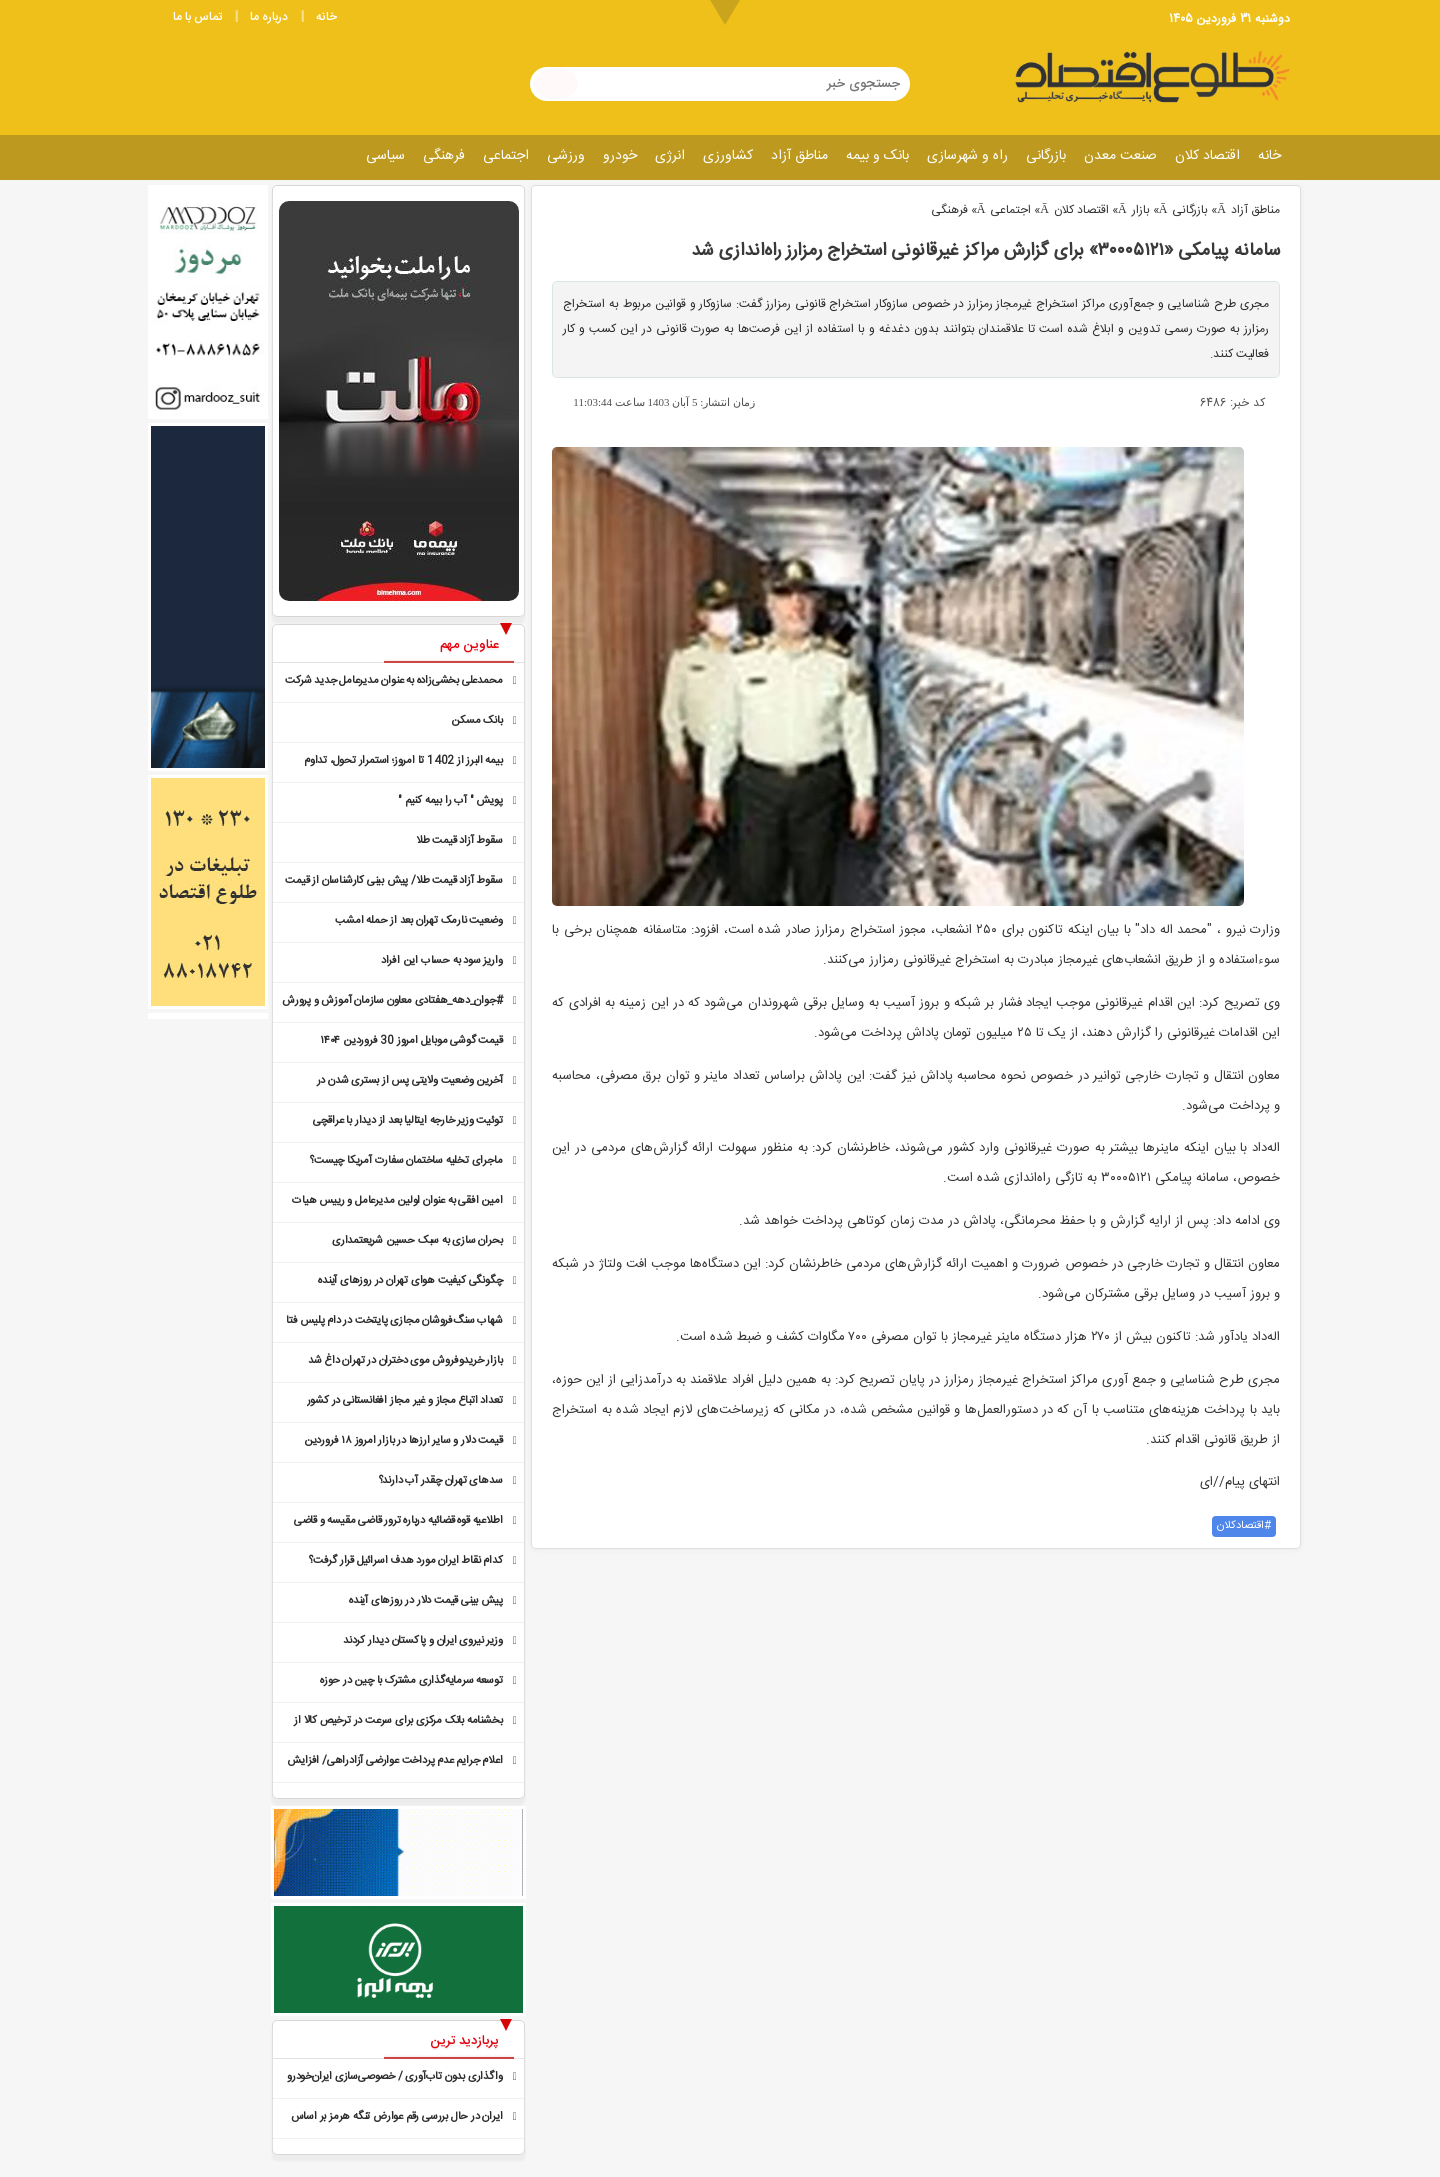 The width and height of the screenshot is (1440, 2177). Describe the element at coordinates (620, 156) in the screenshot. I see `خودرو` at that location.